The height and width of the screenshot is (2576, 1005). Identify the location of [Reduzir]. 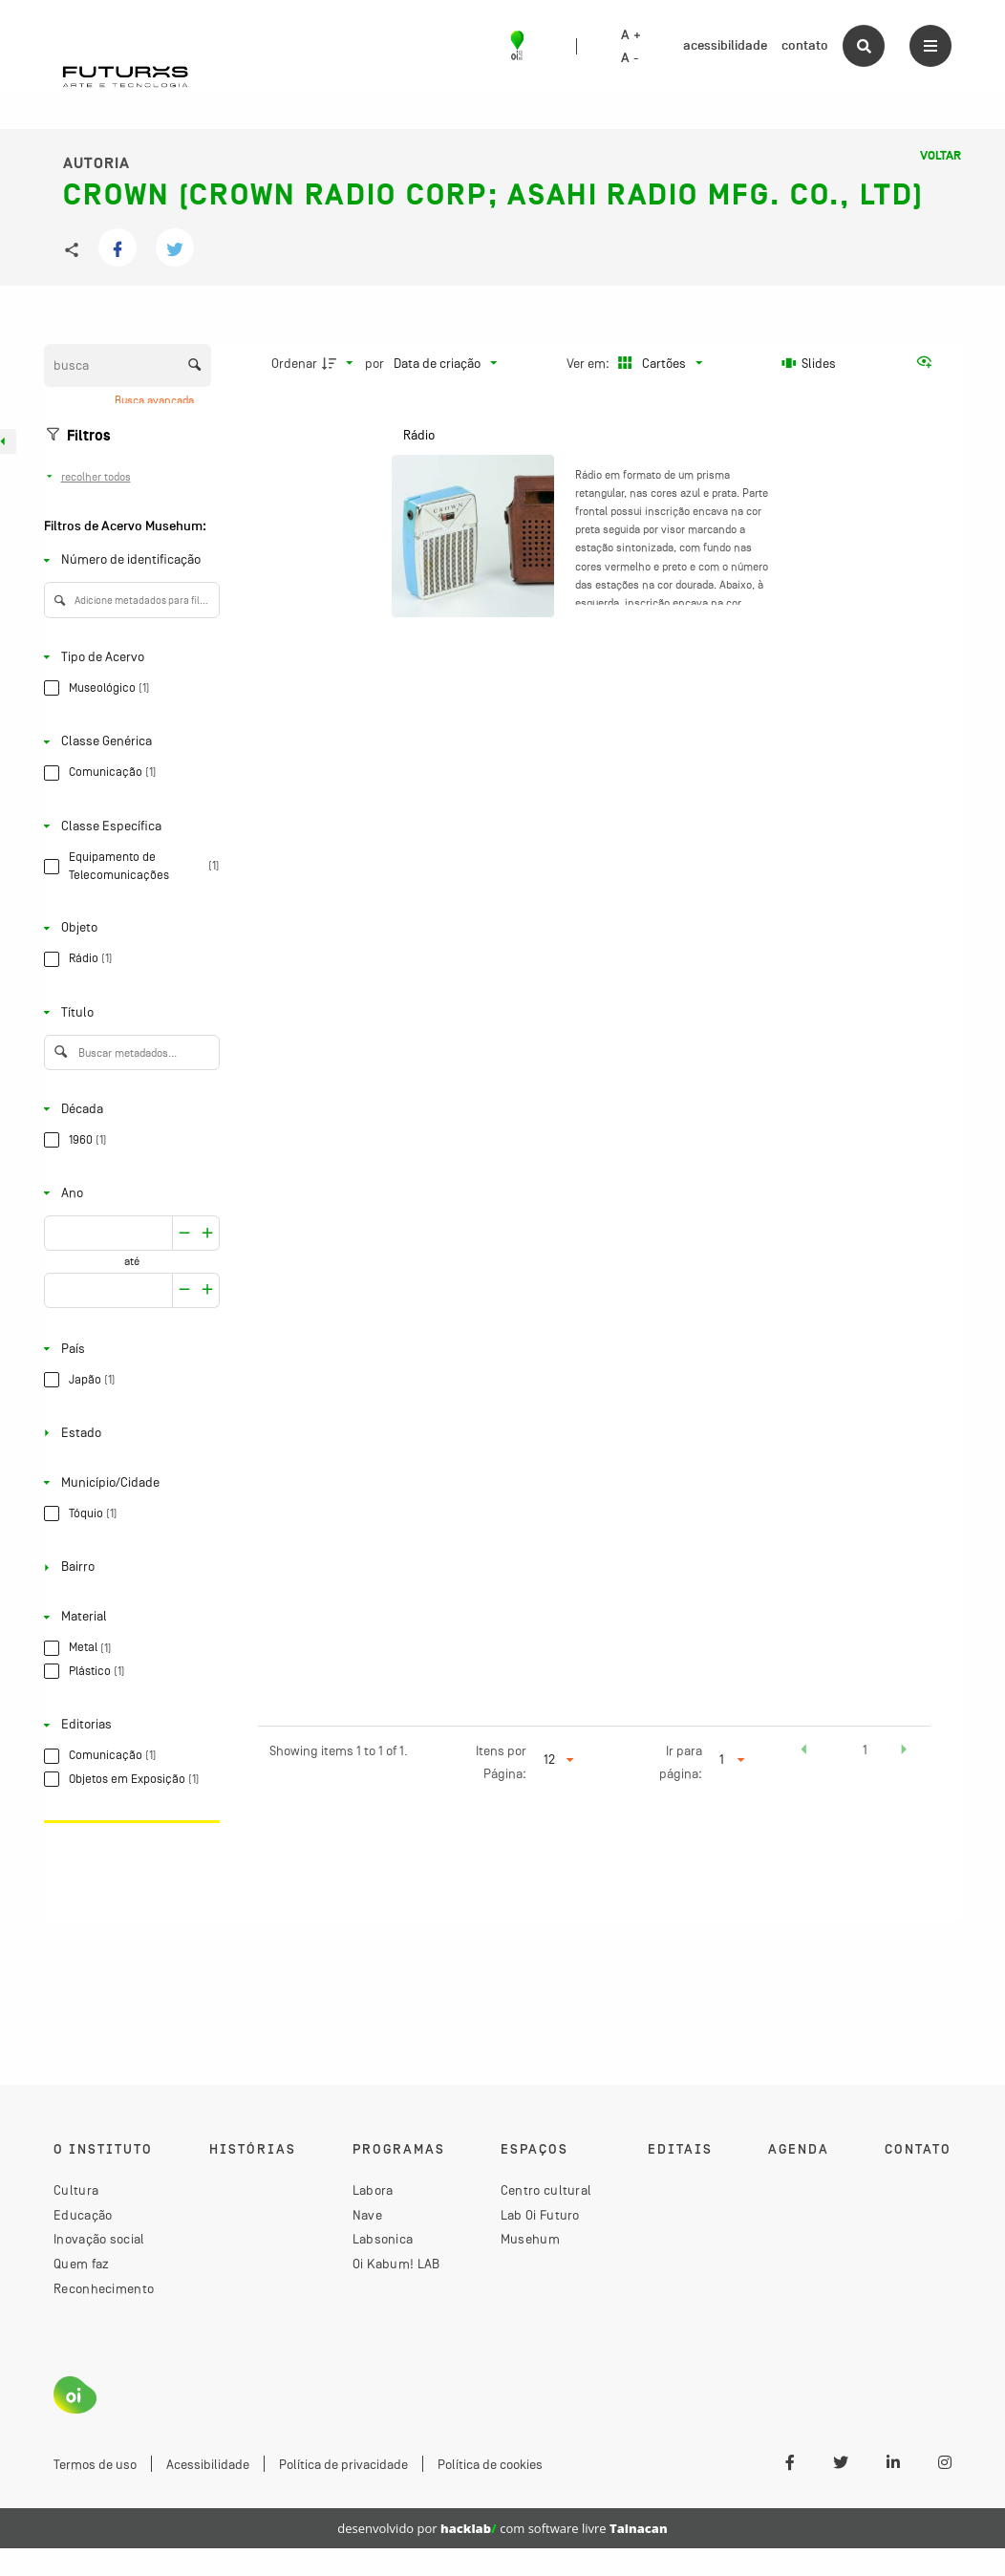
(208, 1233).